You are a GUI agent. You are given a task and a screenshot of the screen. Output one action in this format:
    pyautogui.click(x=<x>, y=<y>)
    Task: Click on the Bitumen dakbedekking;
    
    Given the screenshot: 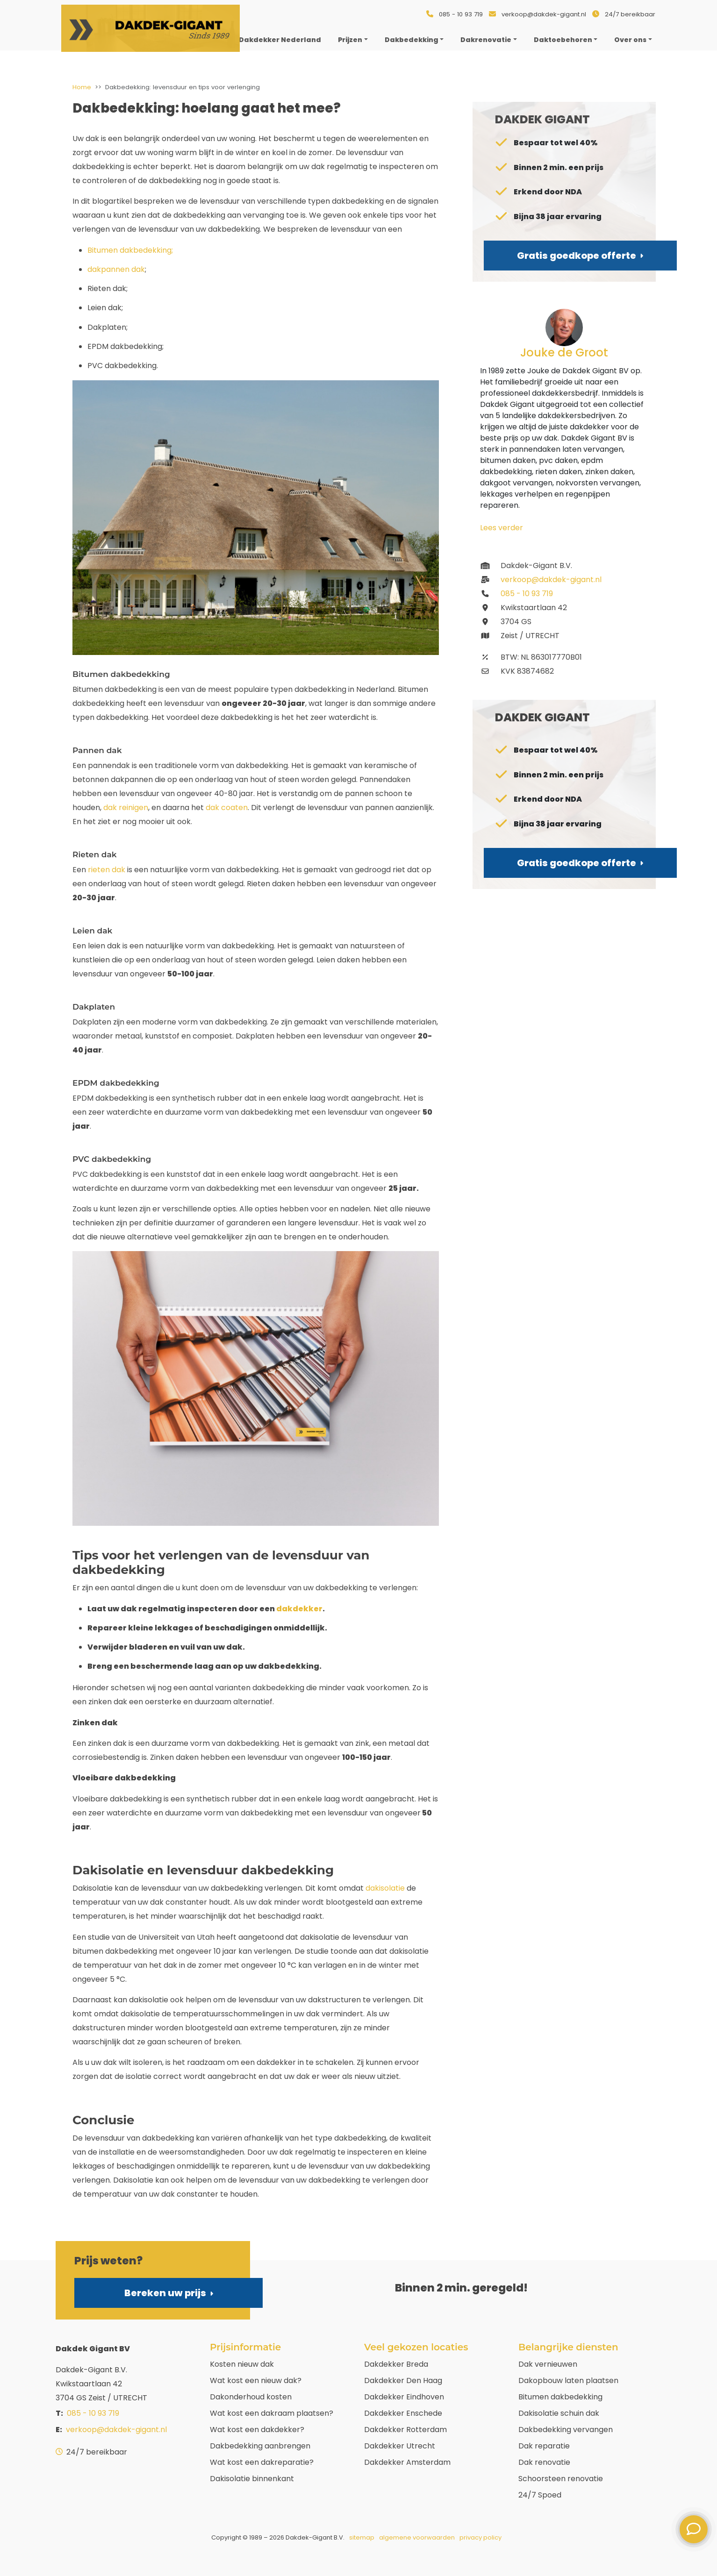 What is the action you would take?
    pyautogui.click(x=130, y=250)
    